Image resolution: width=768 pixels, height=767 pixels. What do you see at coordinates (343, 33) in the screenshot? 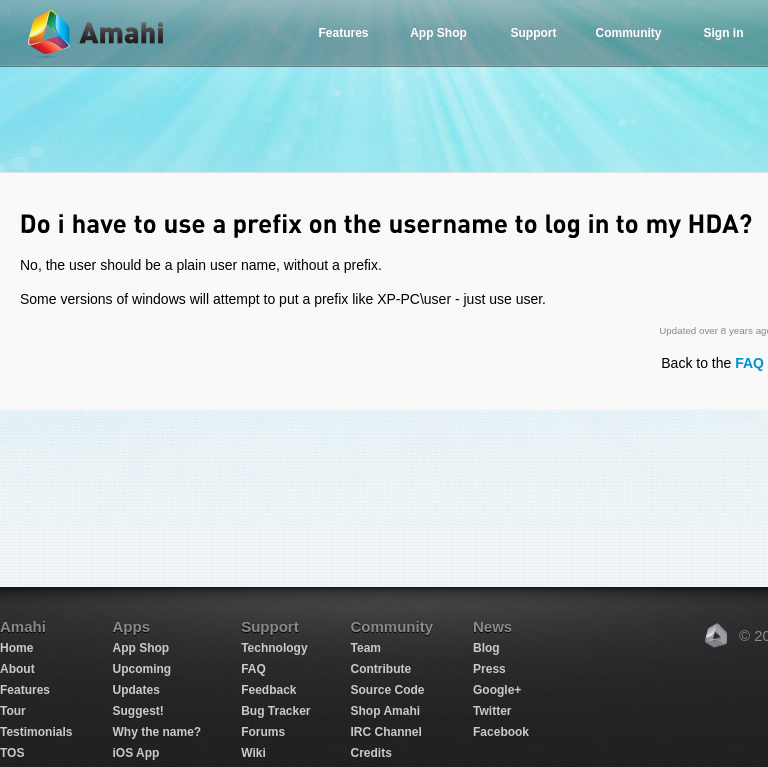
I see `Features` at bounding box center [343, 33].